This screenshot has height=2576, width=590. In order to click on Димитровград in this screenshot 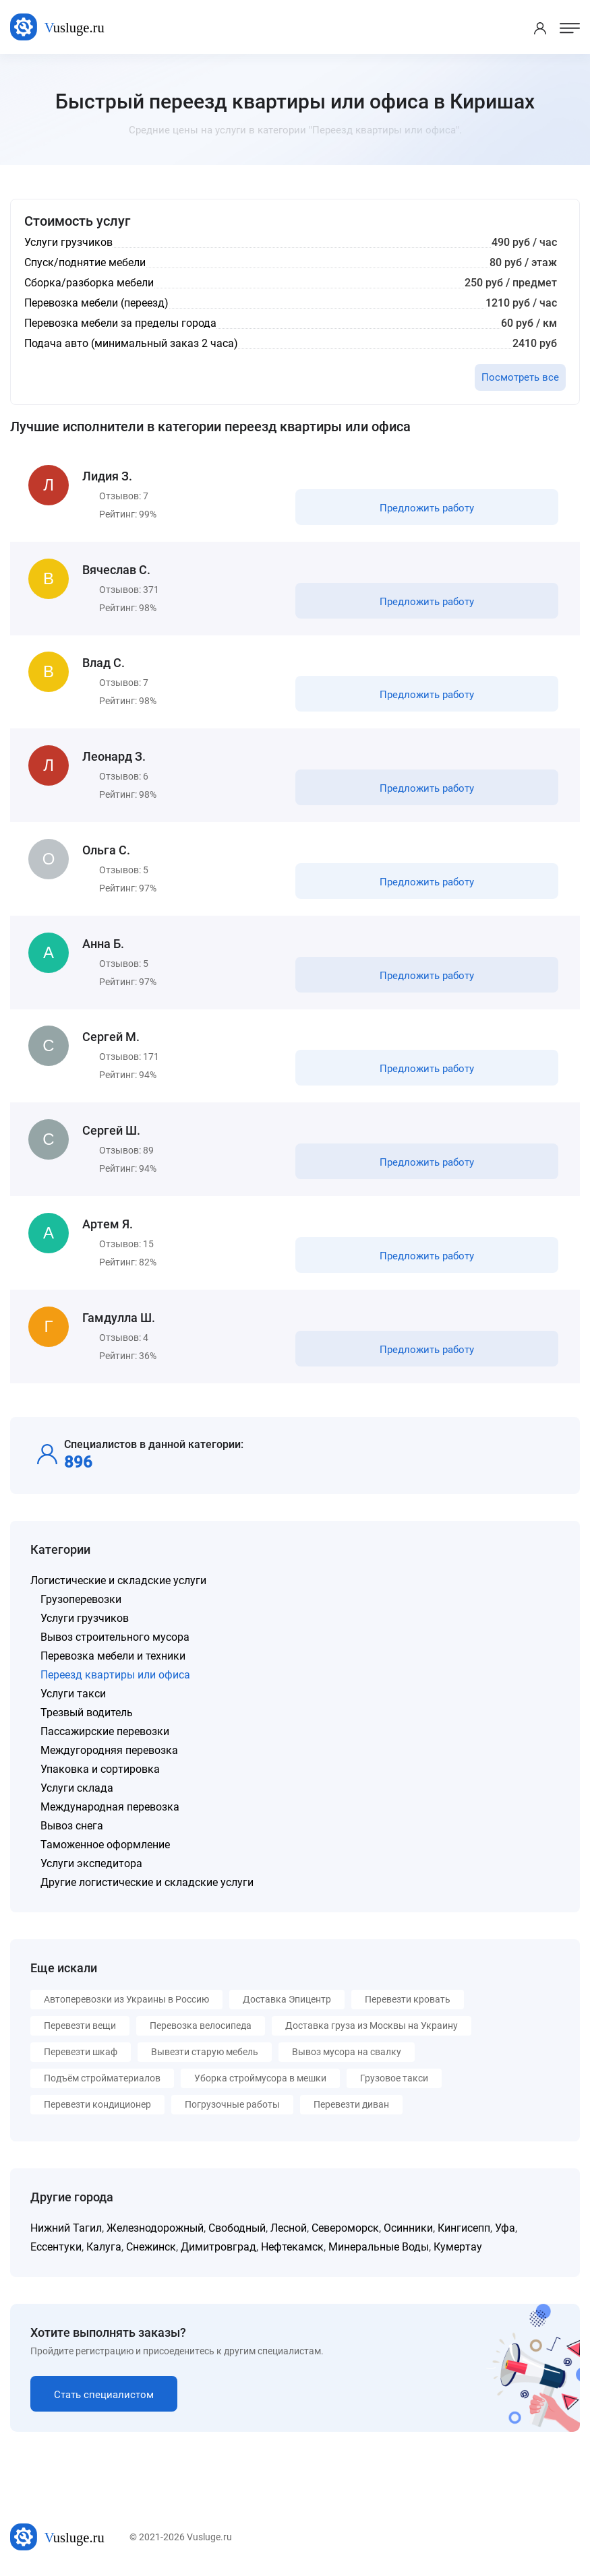, I will do `click(218, 2248)`.